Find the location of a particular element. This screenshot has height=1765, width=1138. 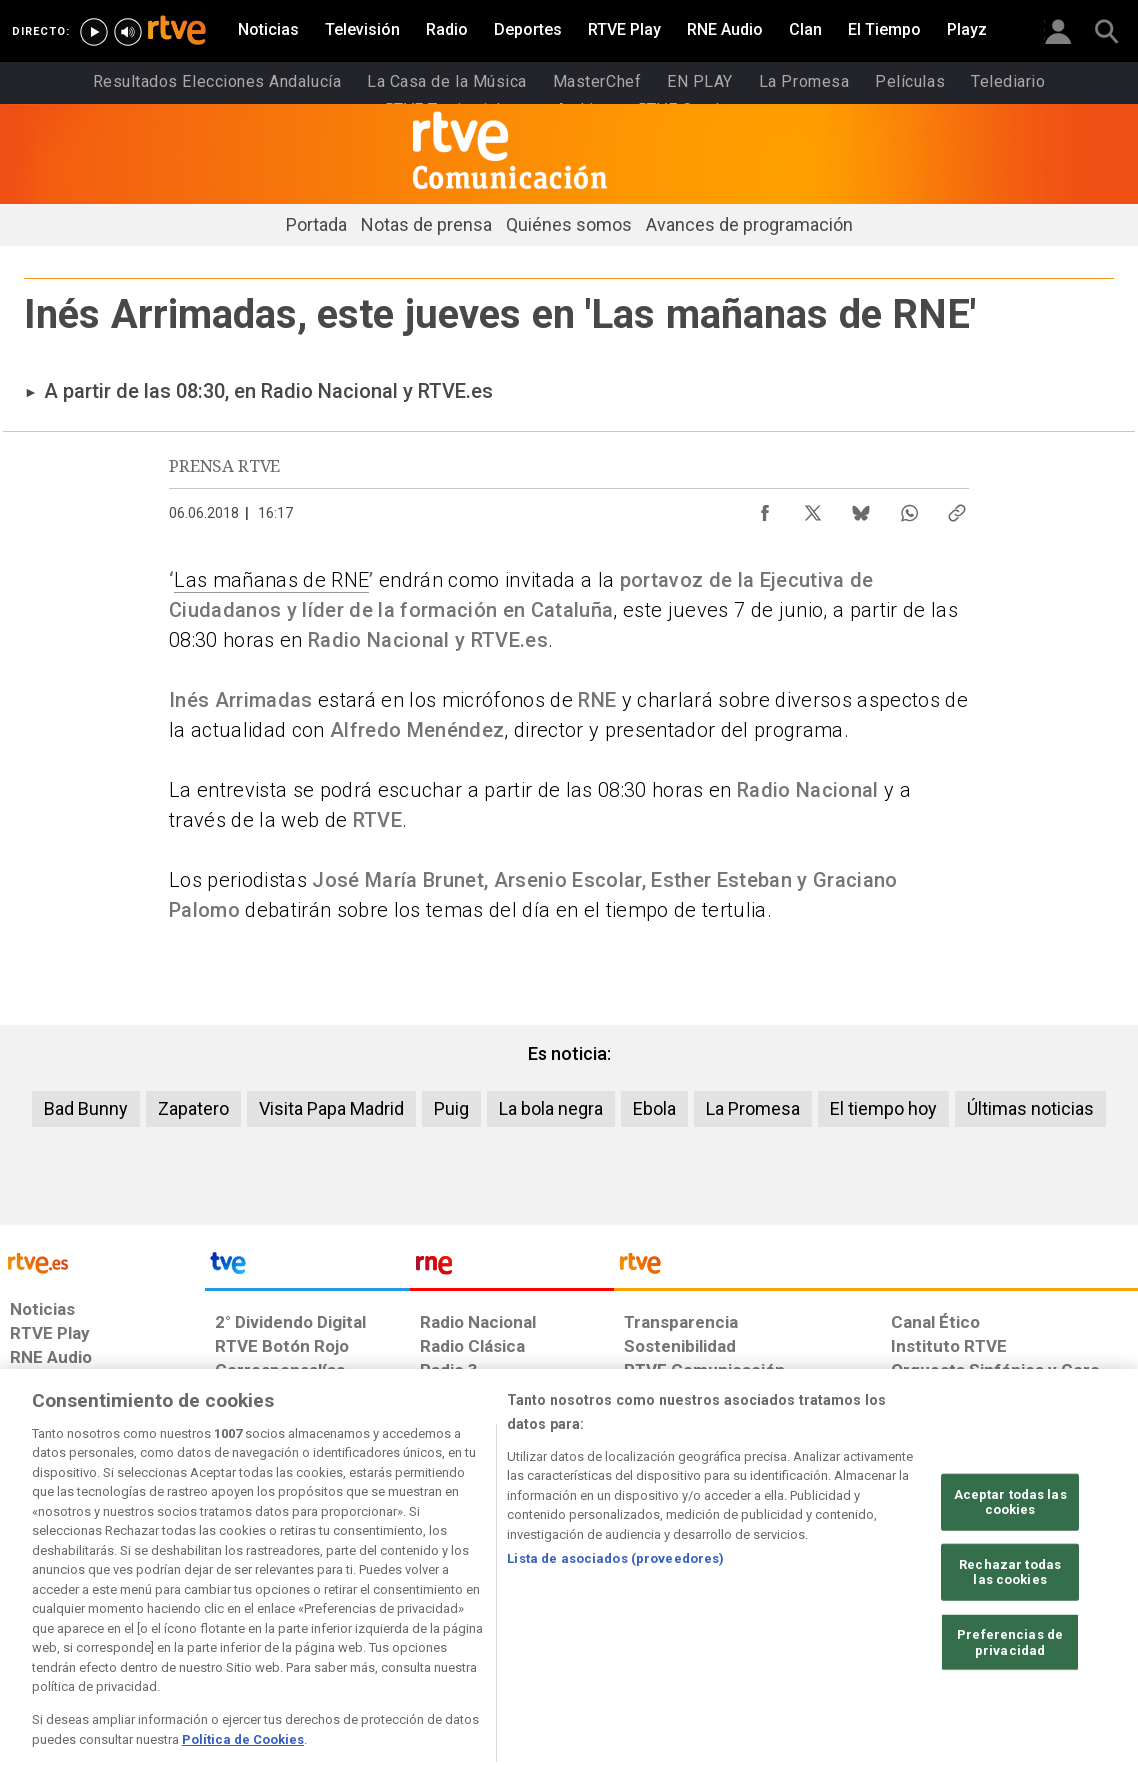

Las mañanas de RNE is located at coordinates (271, 580).